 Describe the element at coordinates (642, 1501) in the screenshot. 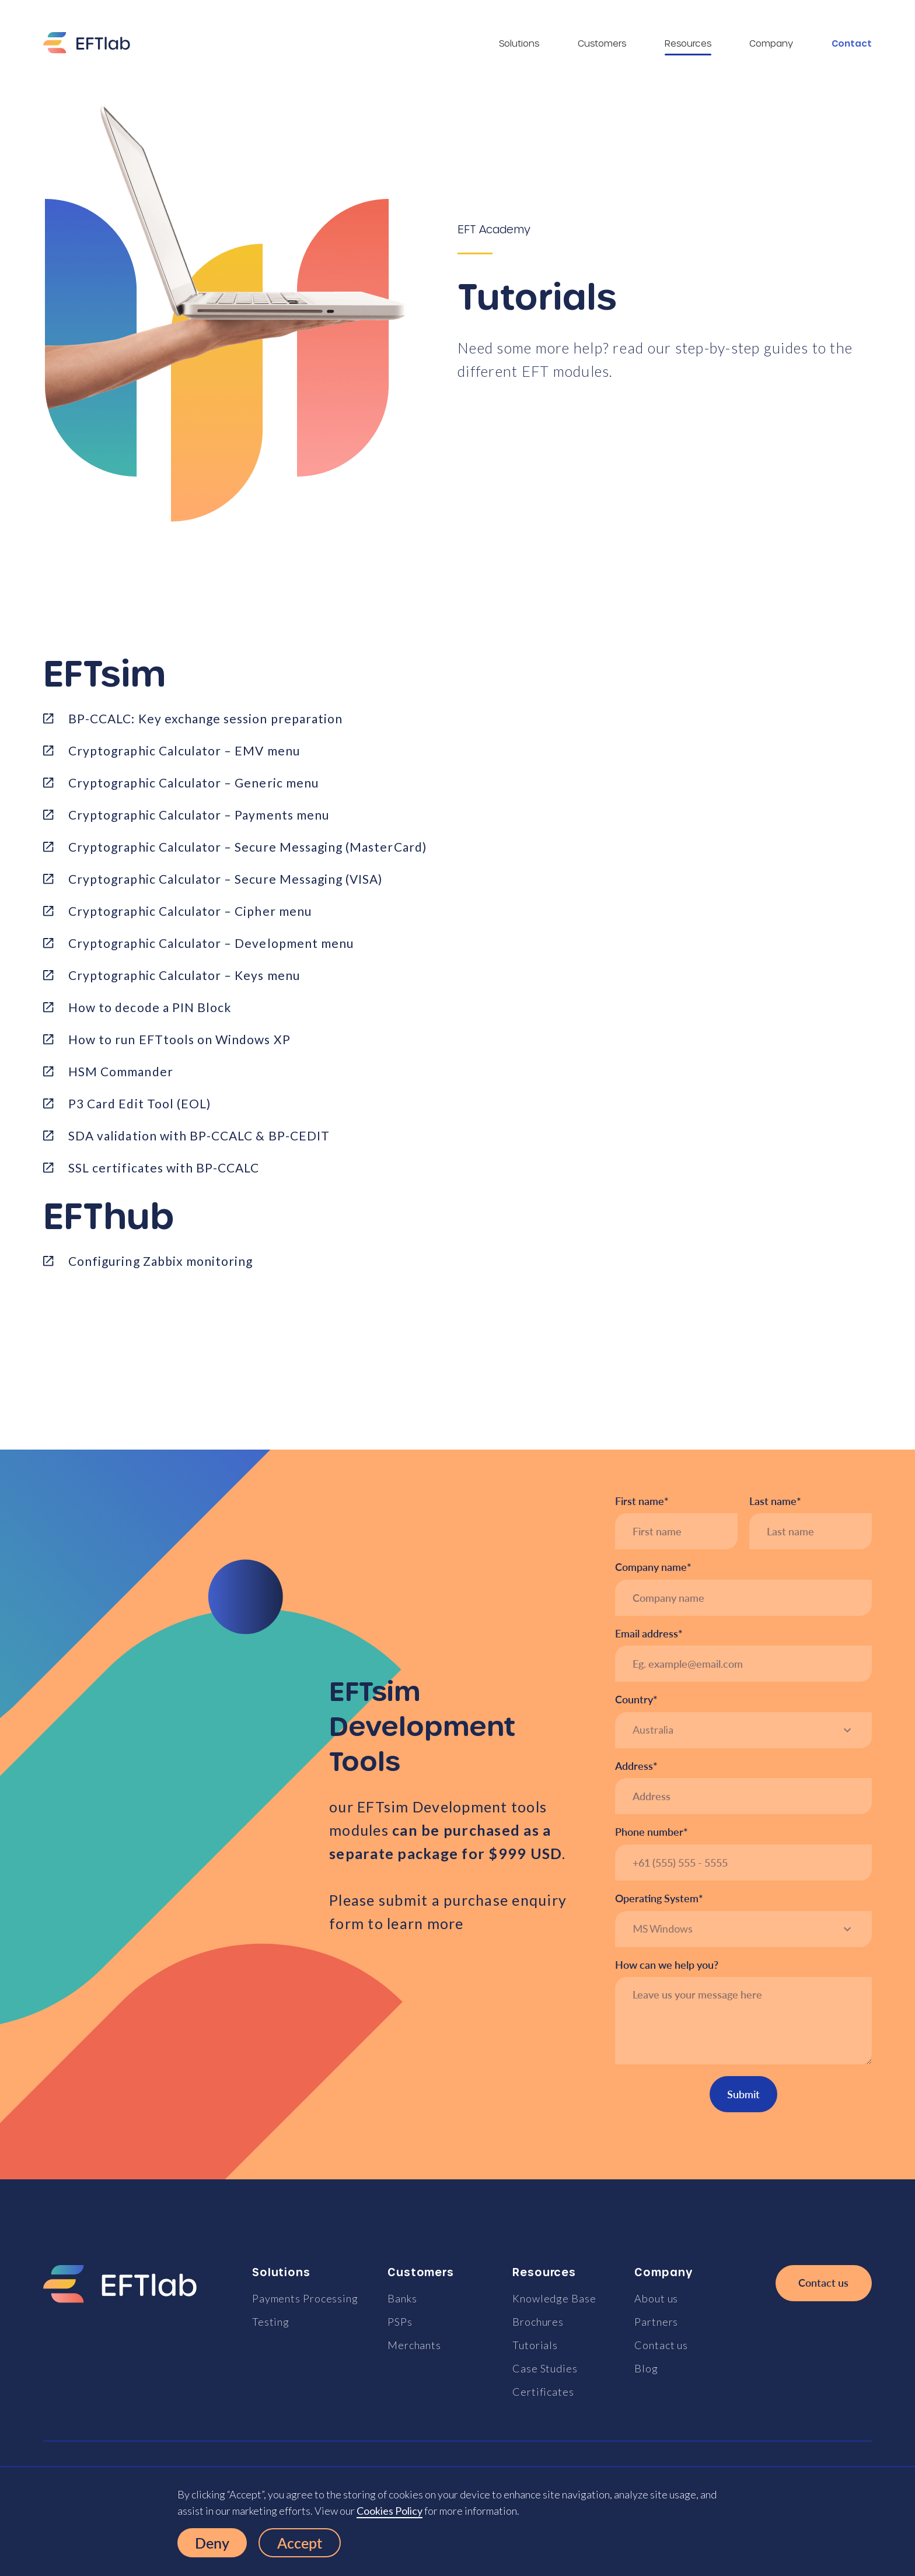

I see `First name*` at that location.